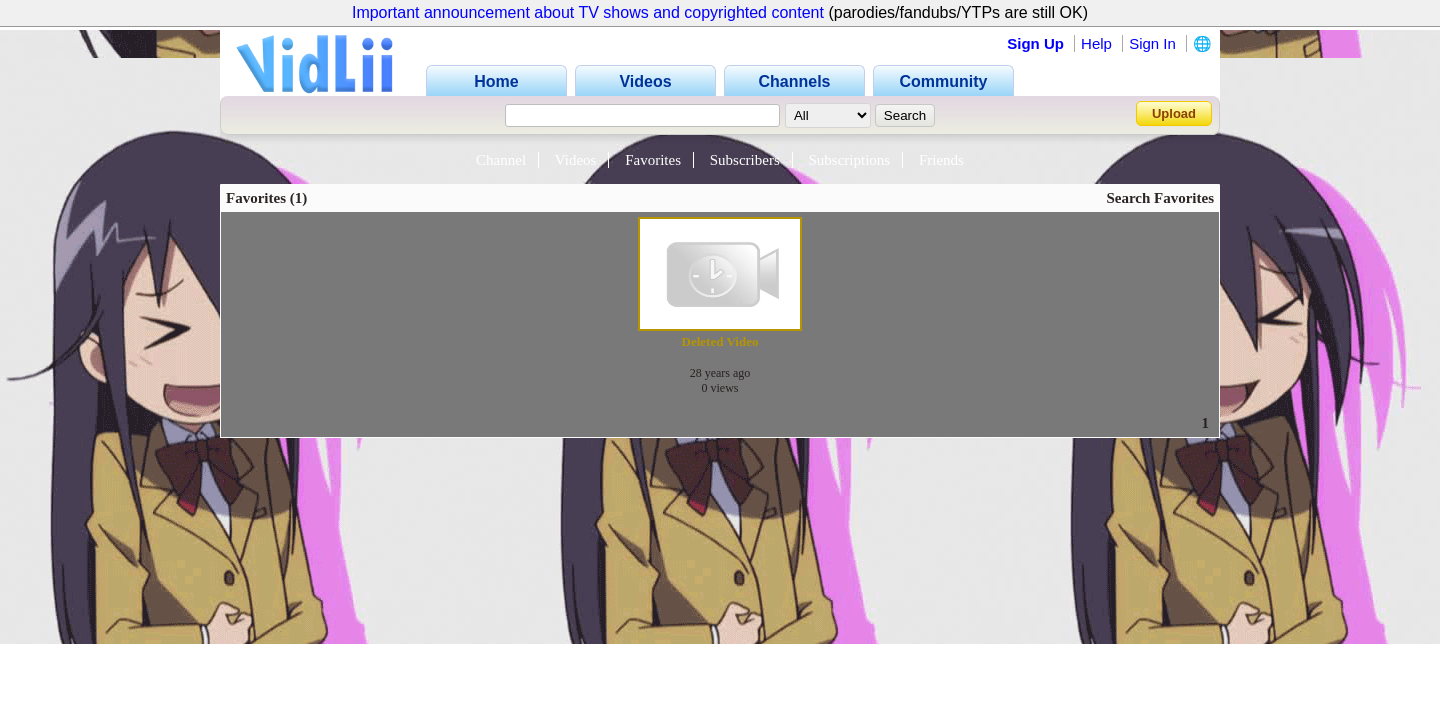 This screenshot has width=1440, height=720. I want to click on Friends, so click(941, 160).